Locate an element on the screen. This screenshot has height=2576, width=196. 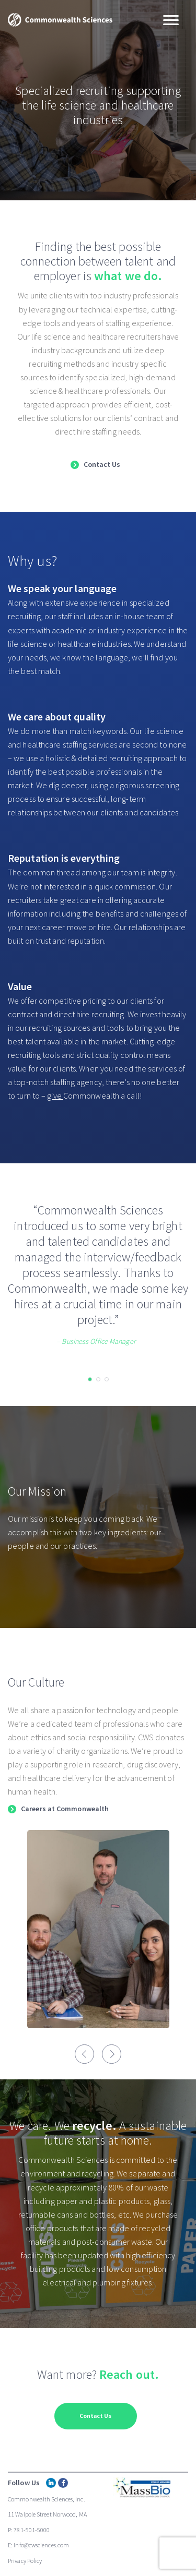
give is located at coordinates (55, 1095).